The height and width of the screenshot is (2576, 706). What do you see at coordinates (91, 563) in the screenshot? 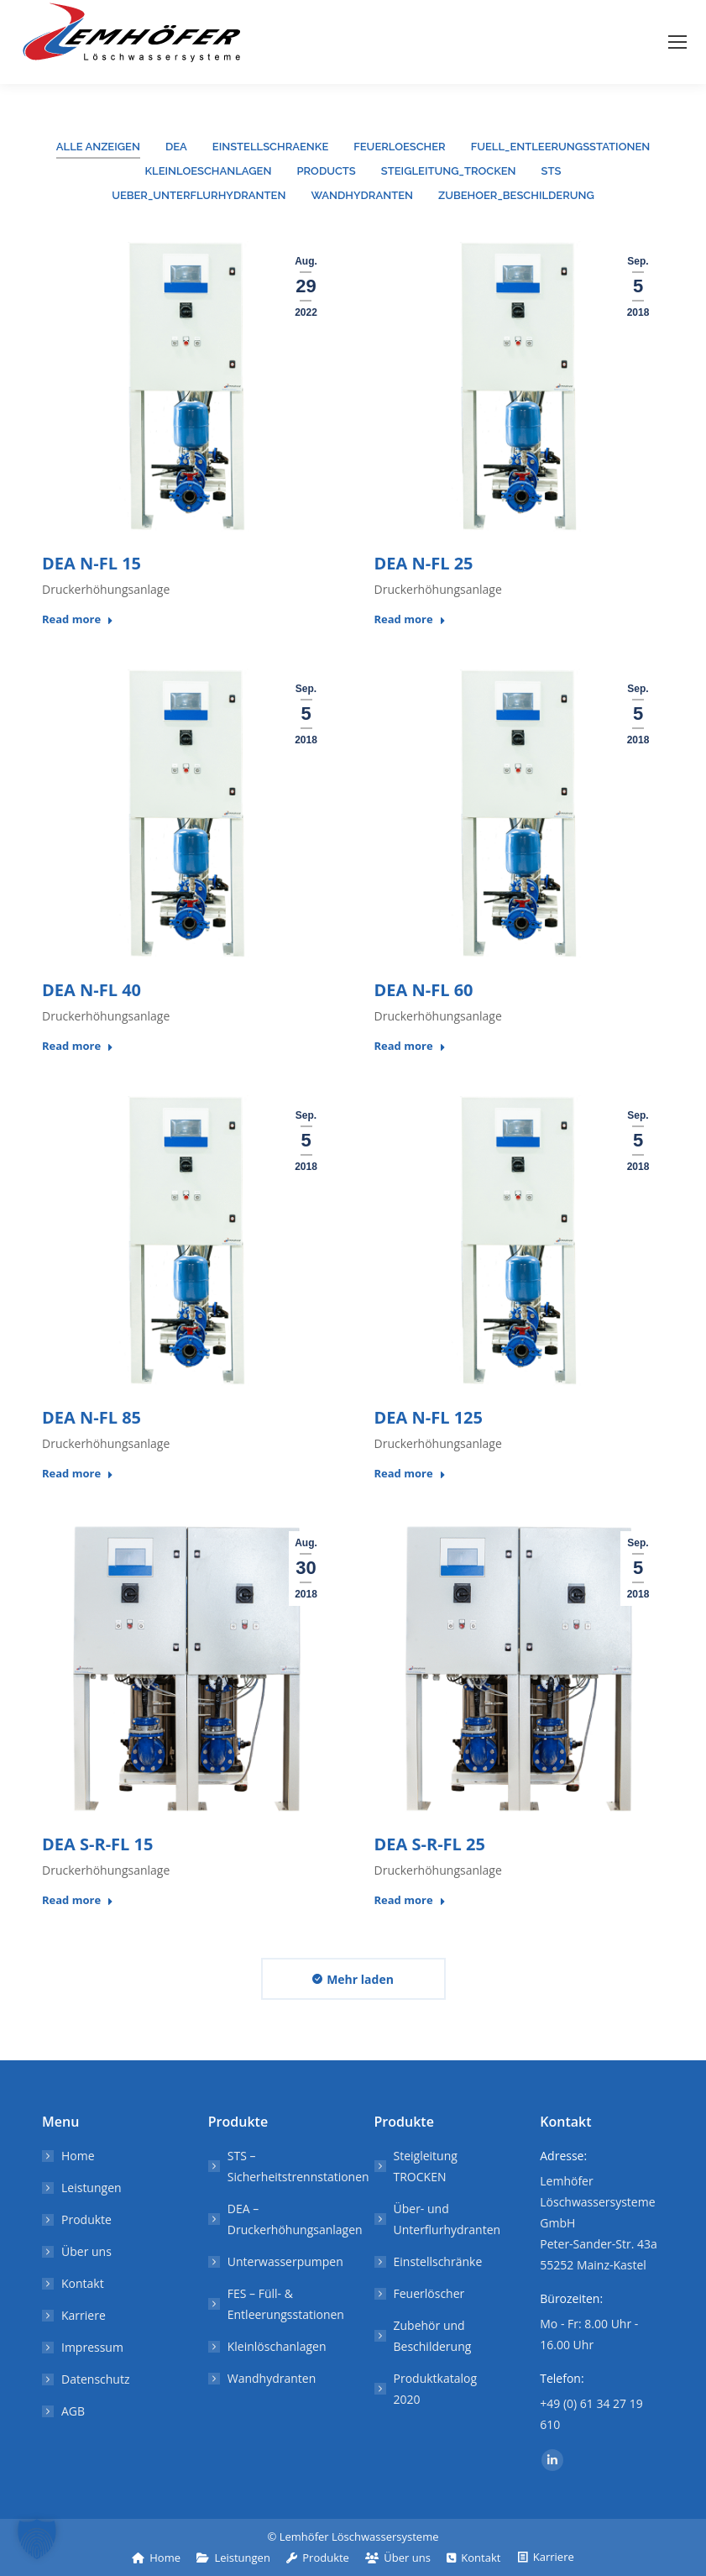
I see `DEA N-FL 15` at bounding box center [91, 563].